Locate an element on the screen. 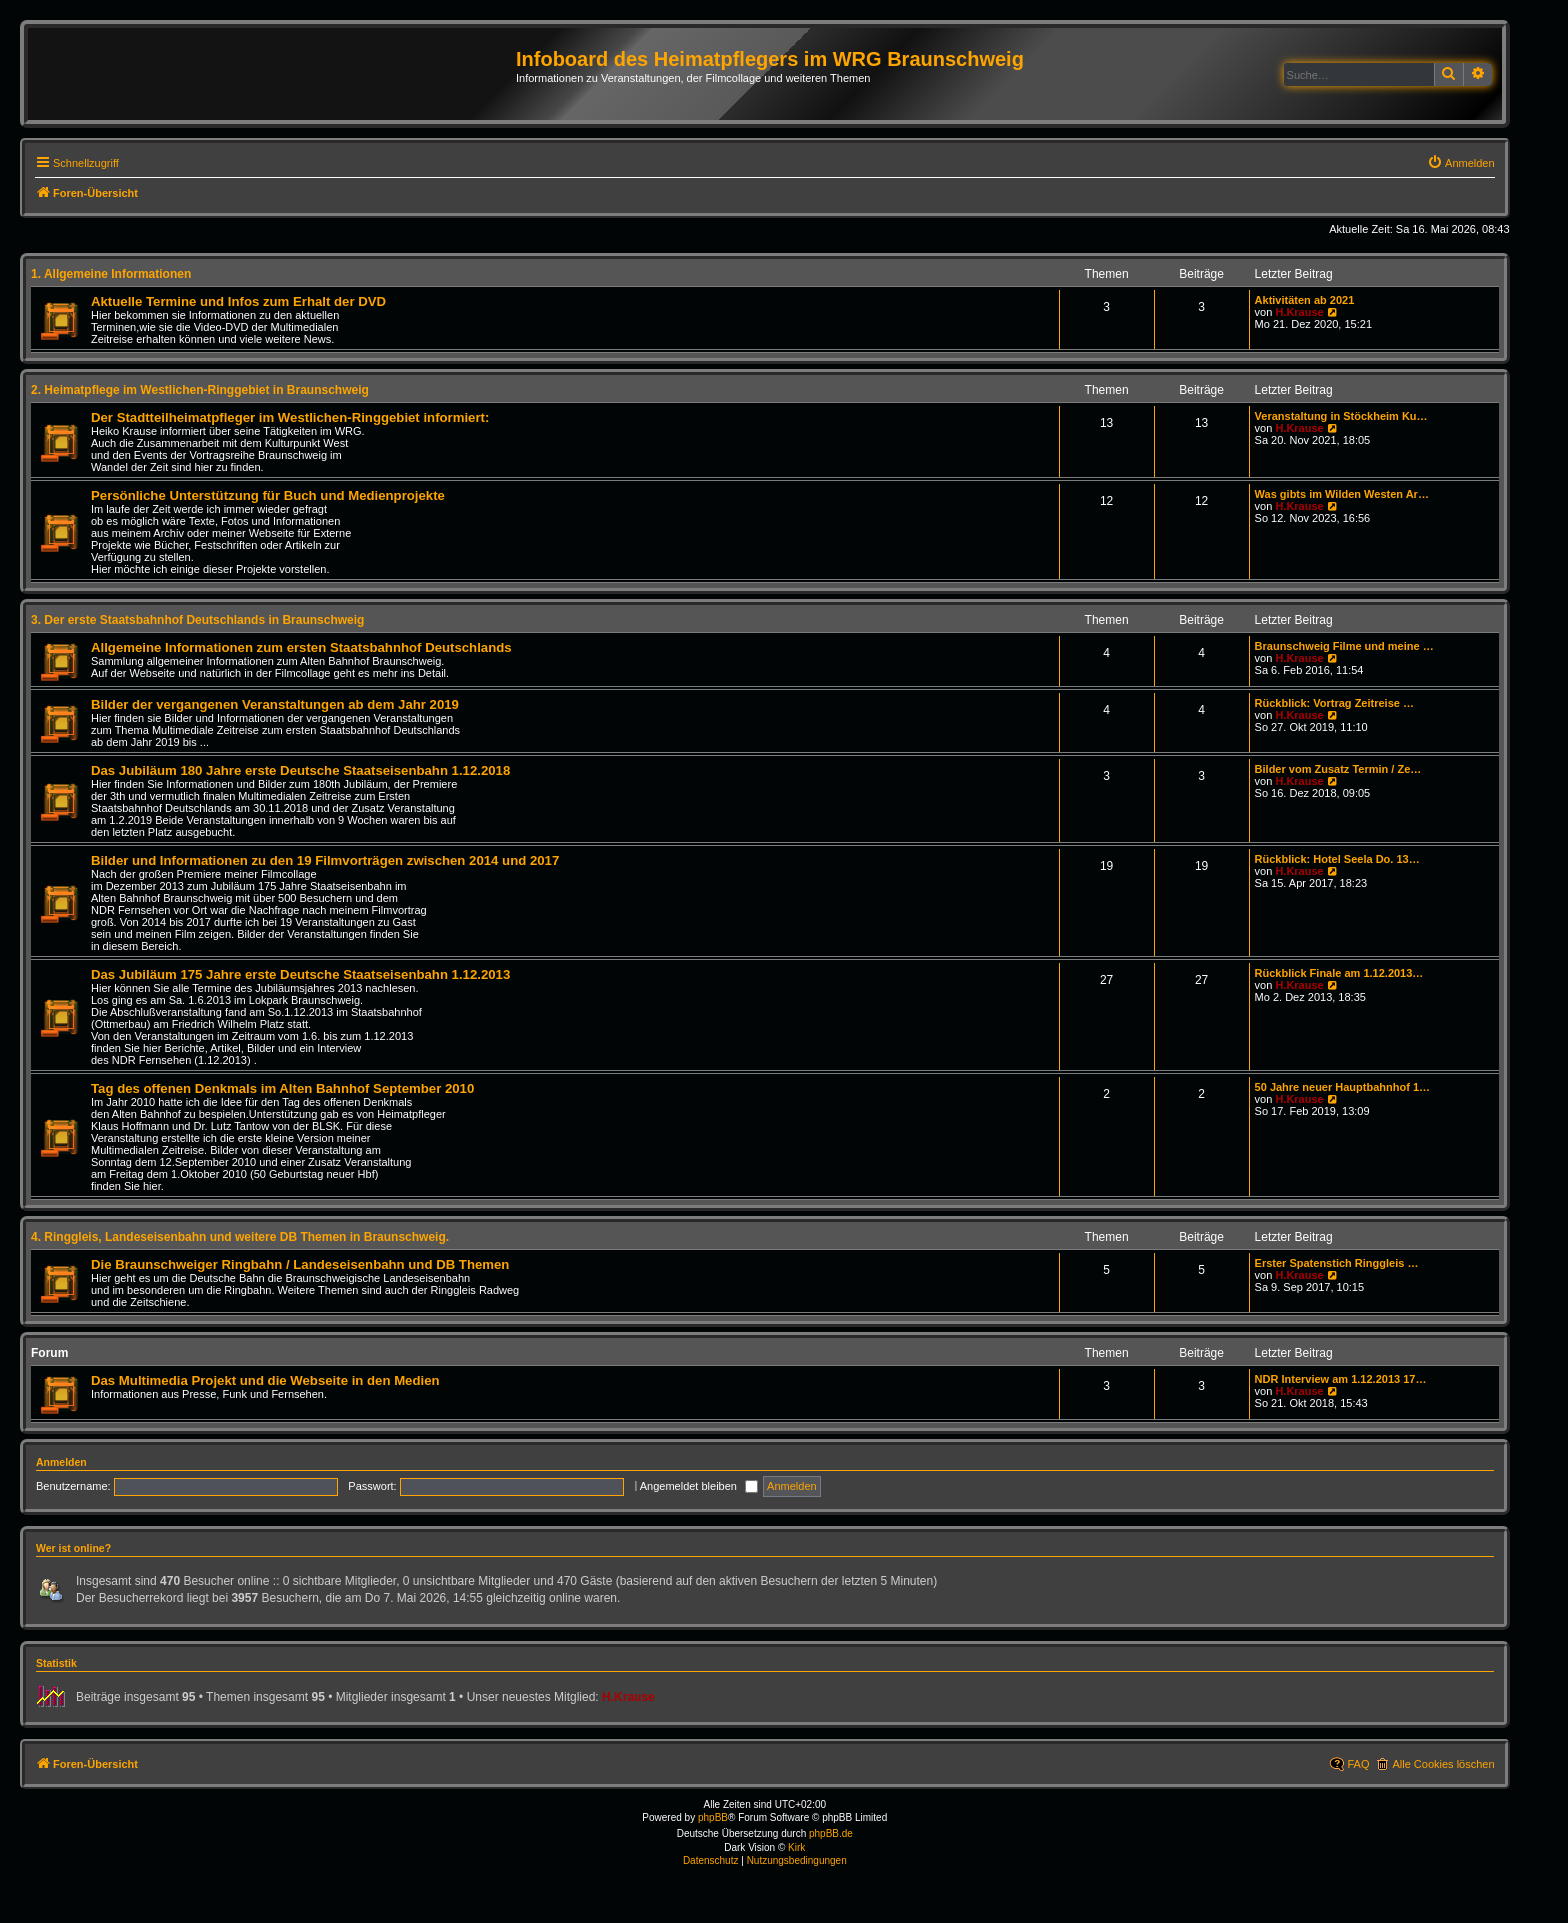 The width and height of the screenshot is (1568, 1923). Tag des offenen Denkmals im Alten Bahnhof September 2010 is located at coordinates (282, 1088).